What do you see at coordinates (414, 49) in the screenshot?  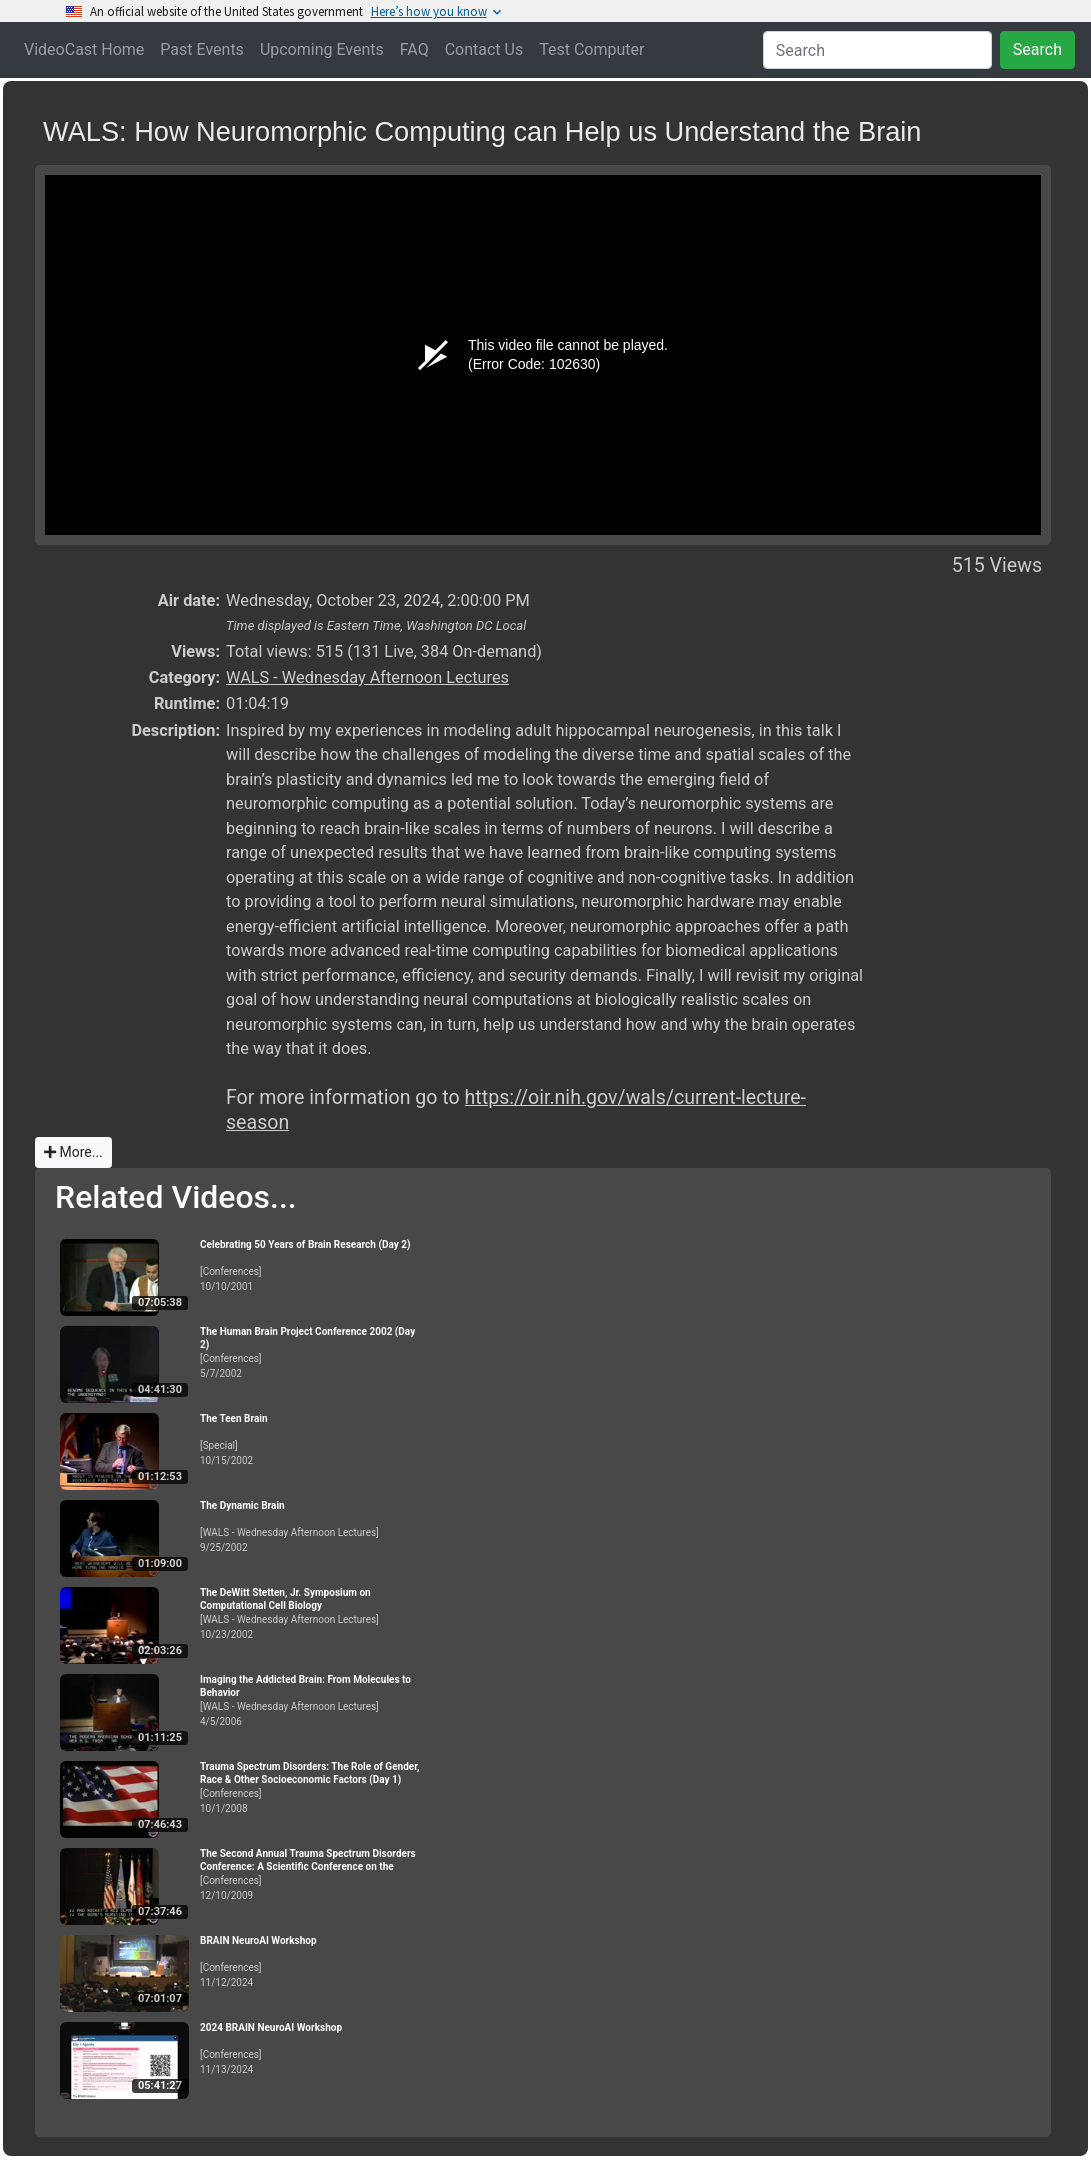 I see `FAQ` at bounding box center [414, 49].